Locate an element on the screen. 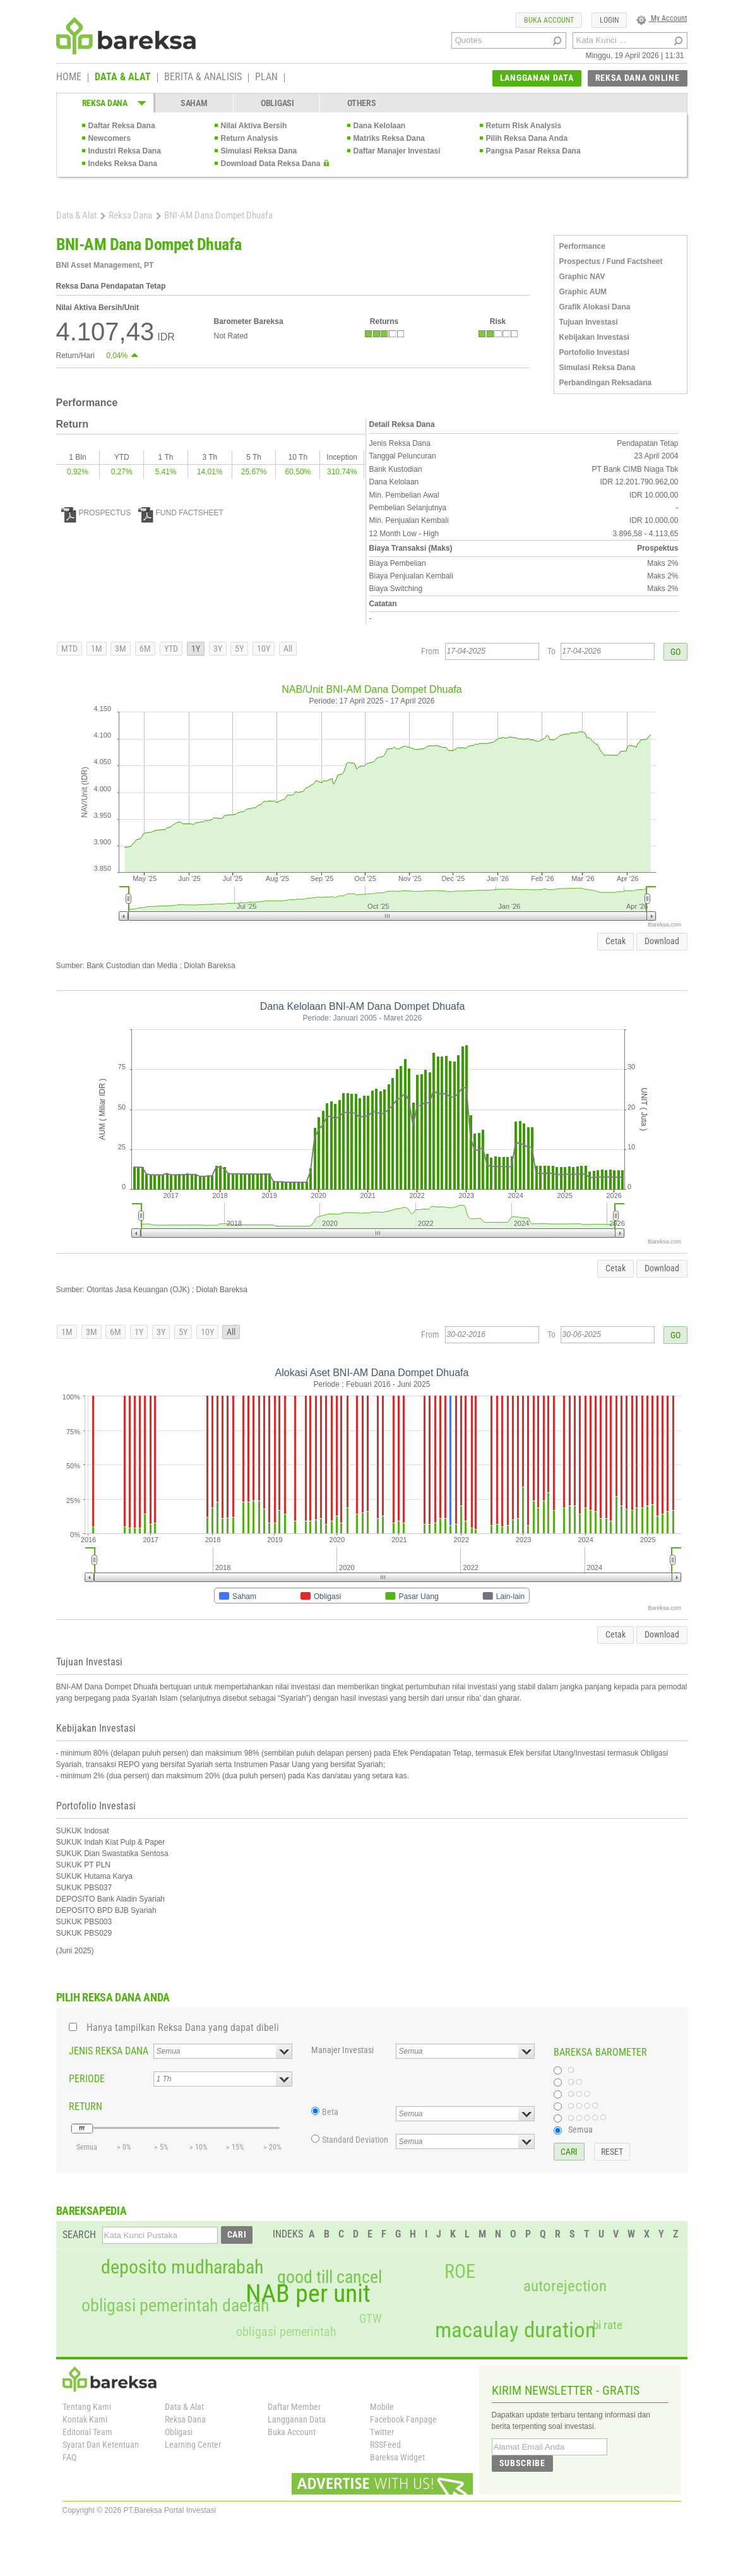  My Account is located at coordinates (661, 18).